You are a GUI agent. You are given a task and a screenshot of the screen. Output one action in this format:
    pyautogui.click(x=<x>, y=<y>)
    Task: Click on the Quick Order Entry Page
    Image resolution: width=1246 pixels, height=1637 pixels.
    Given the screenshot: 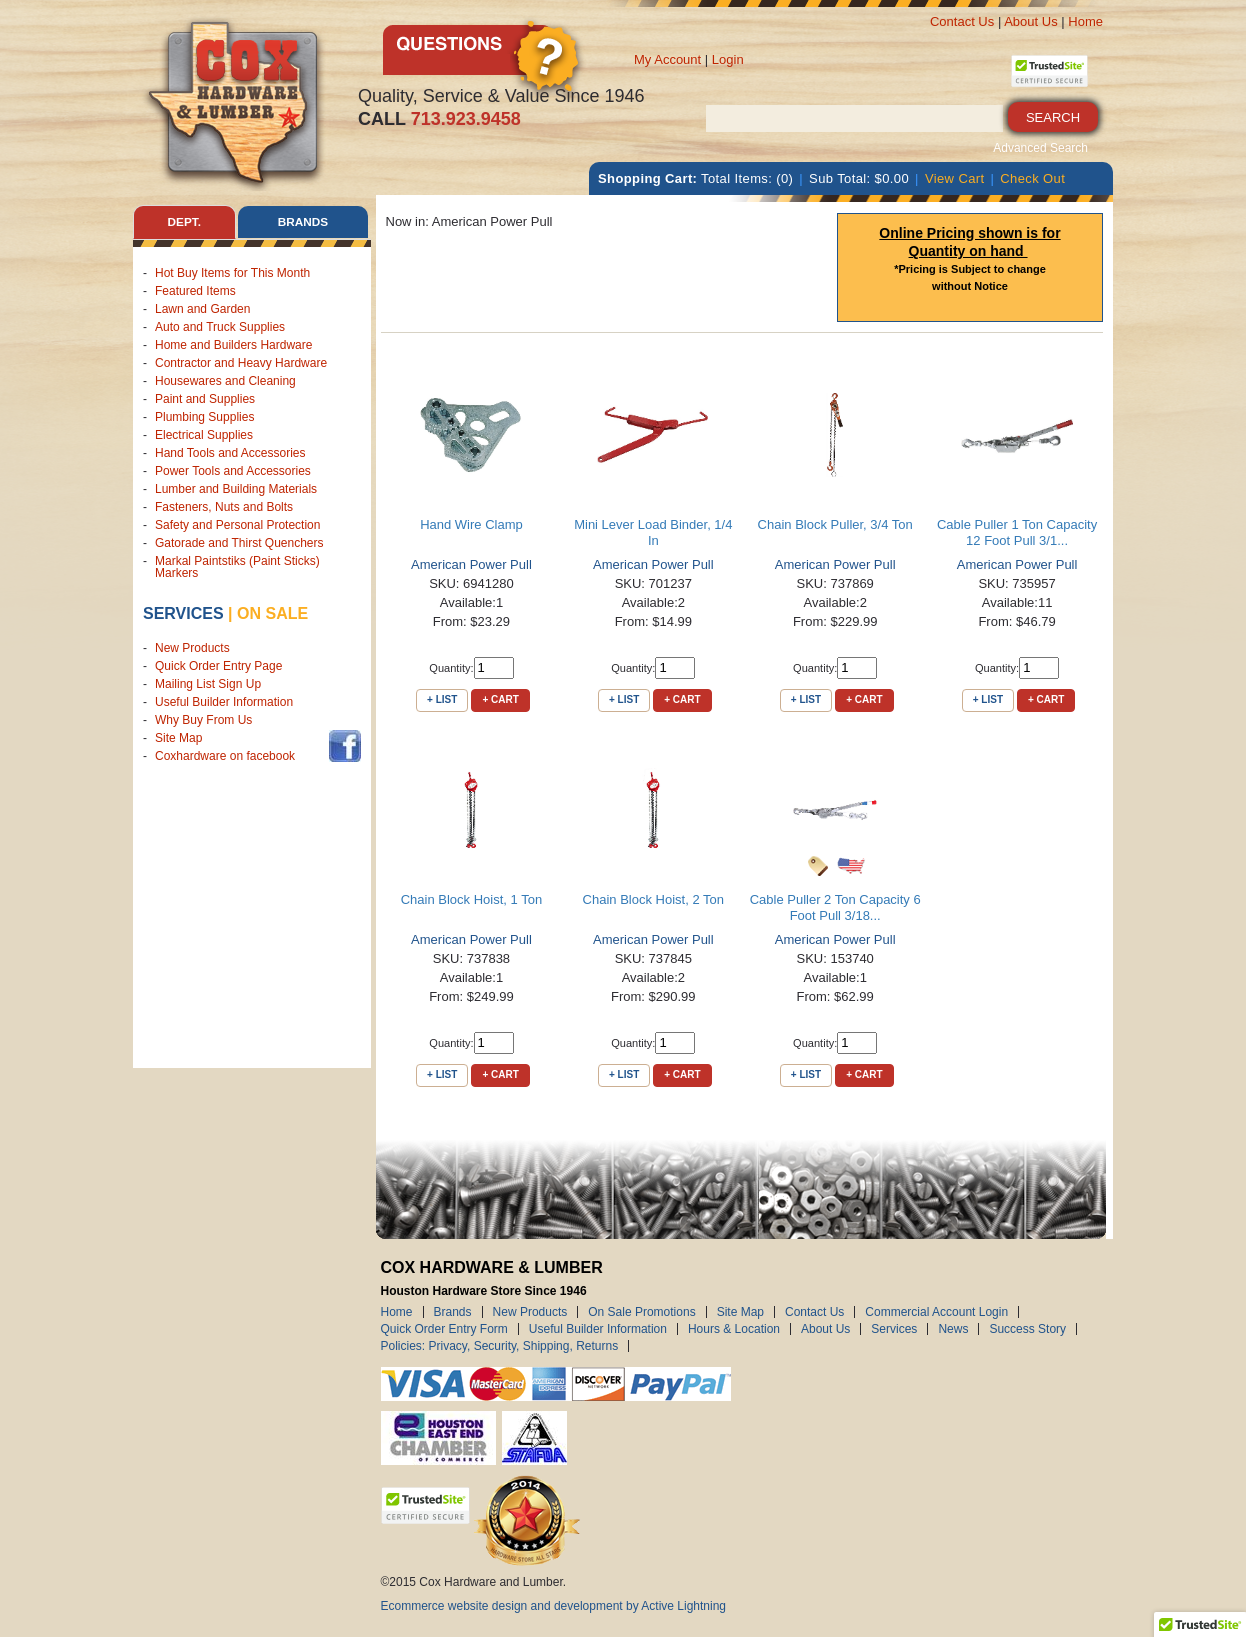 What is the action you would take?
    pyautogui.click(x=218, y=667)
    